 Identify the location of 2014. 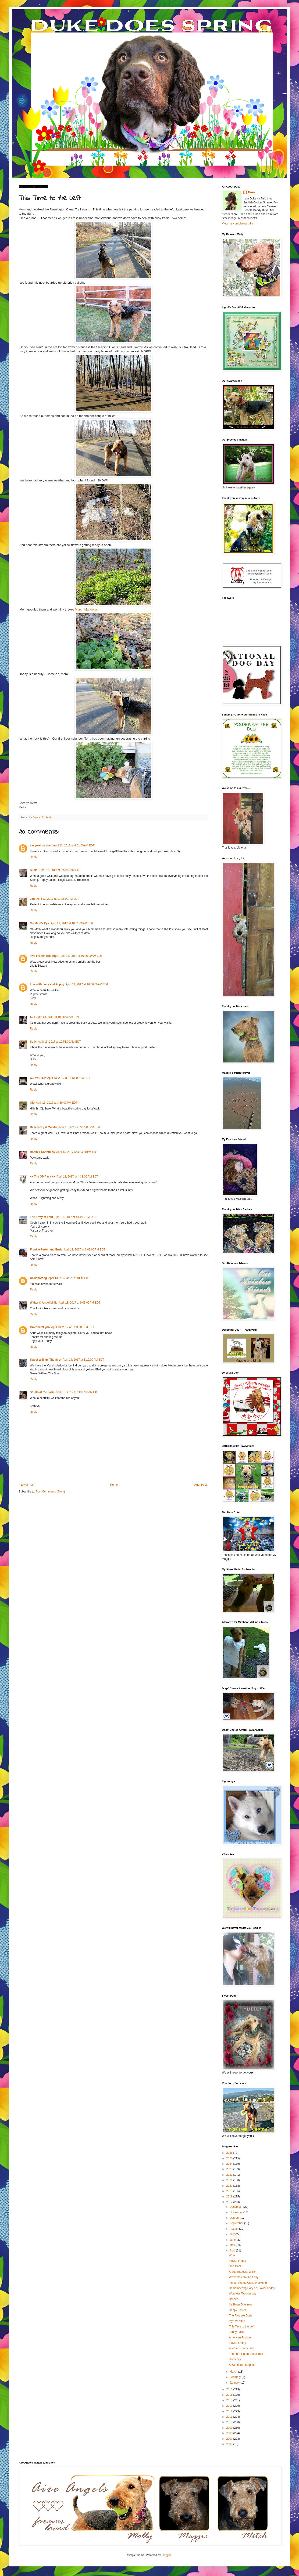
(229, 2400).